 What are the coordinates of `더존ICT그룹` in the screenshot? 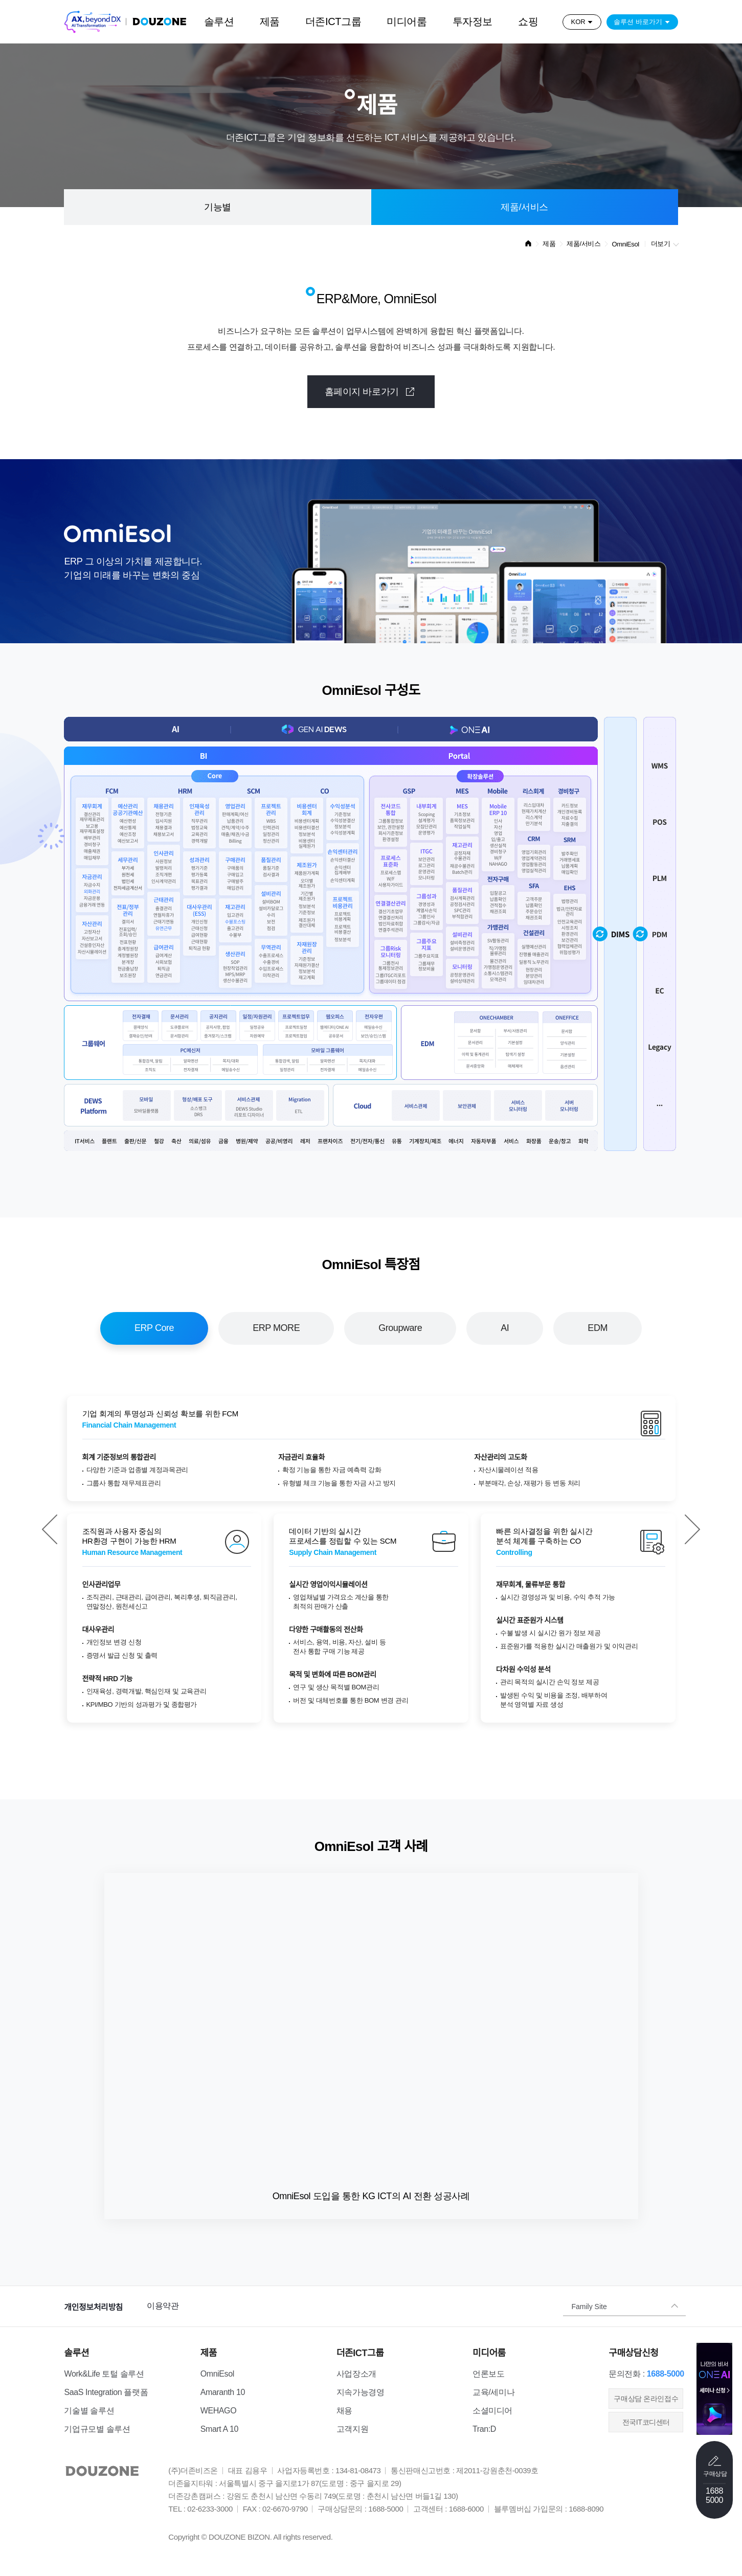 It's located at (333, 21).